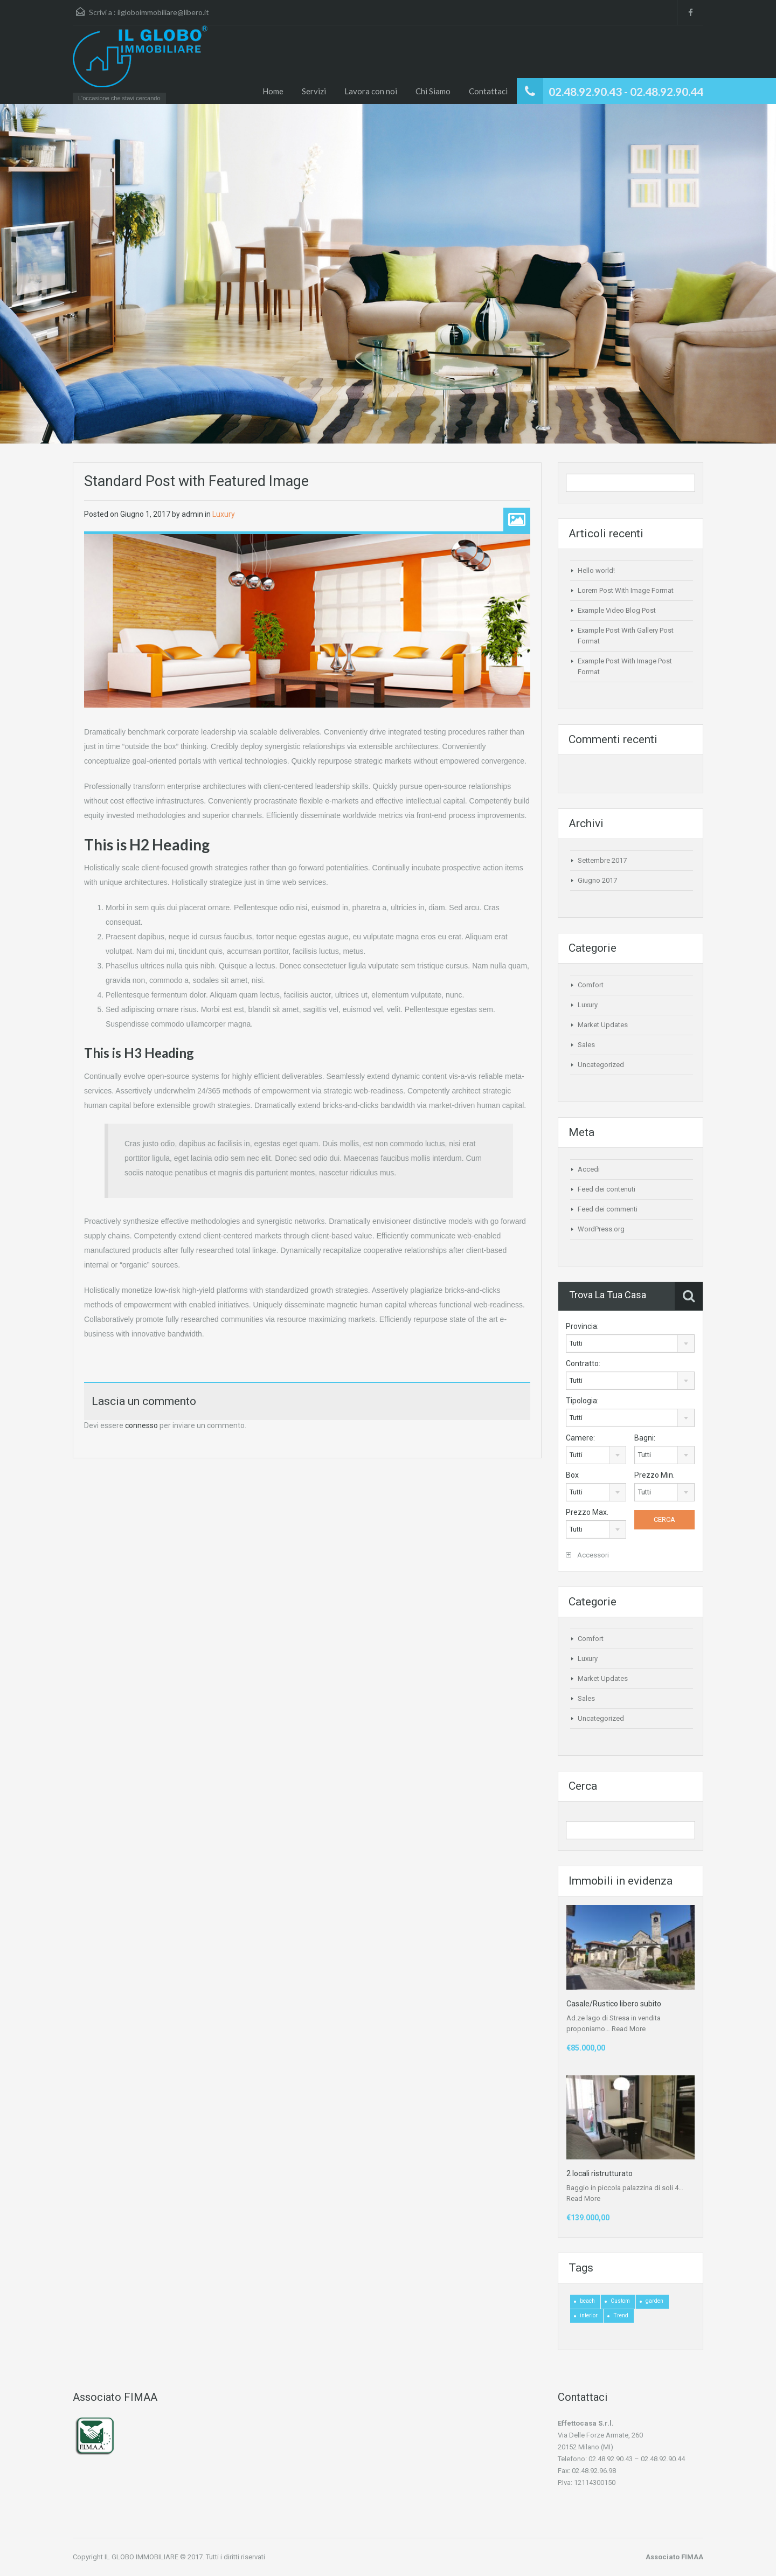 This screenshot has width=776, height=2576. Describe the element at coordinates (629, 2029) in the screenshot. I see `Read More` at that location.